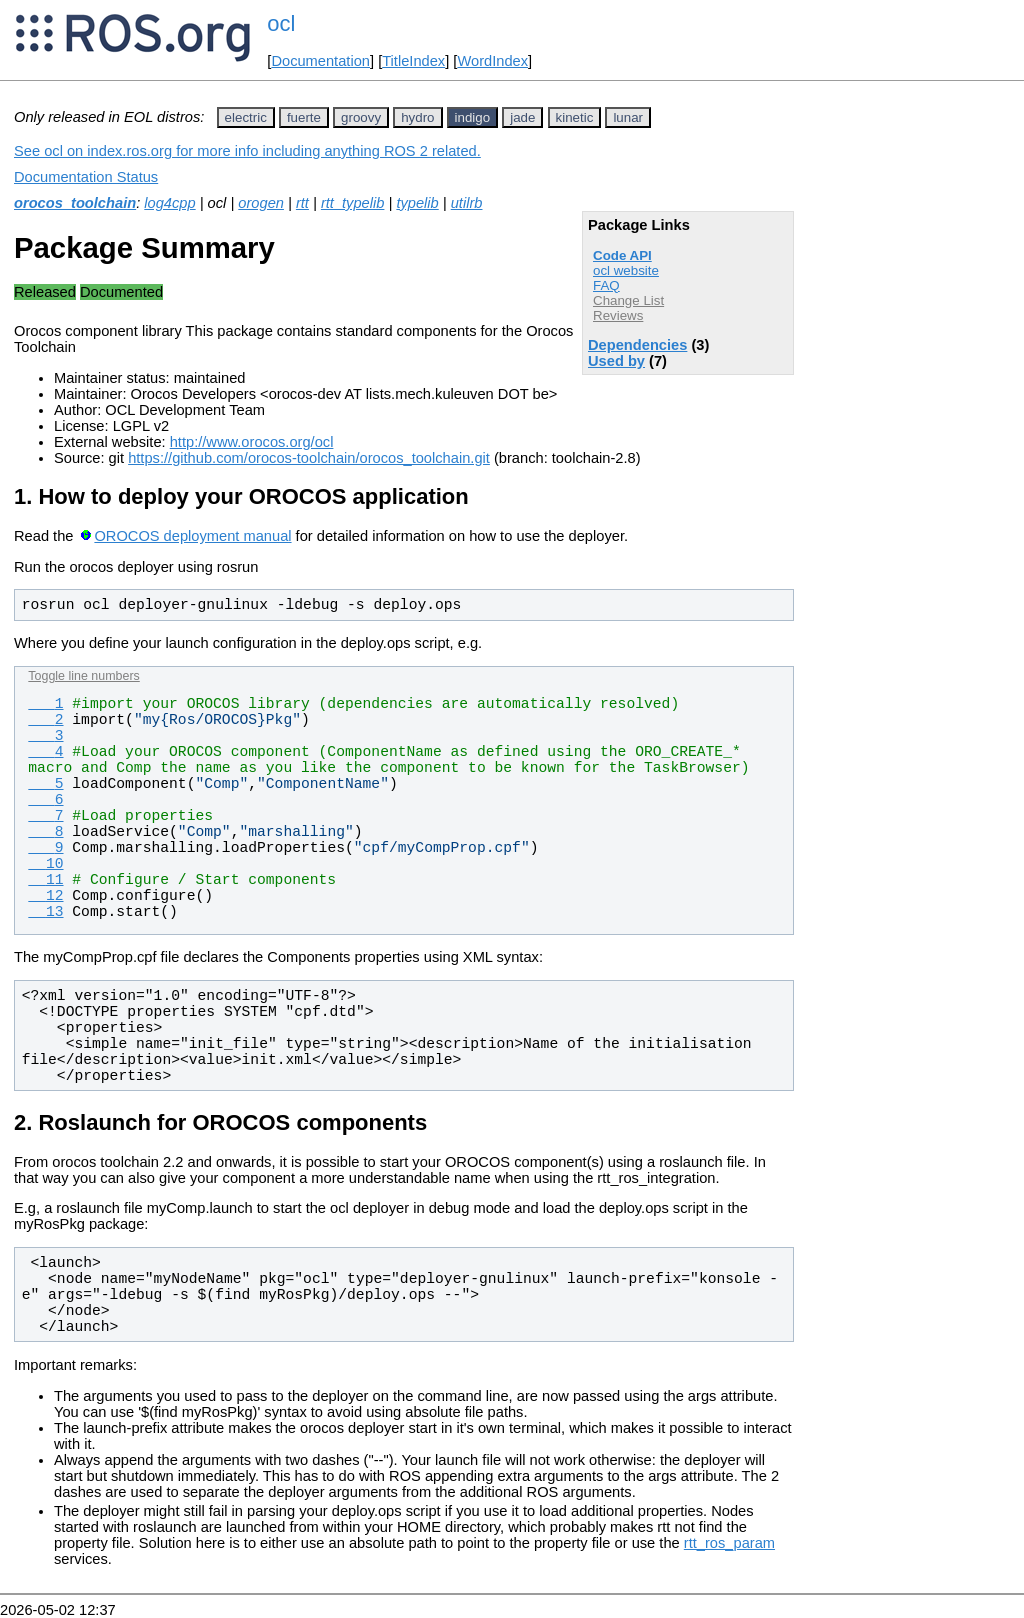  What do you see at coordinates (246, 117) in the screenshot?
I see `electric` at bounding box center [246, 117].